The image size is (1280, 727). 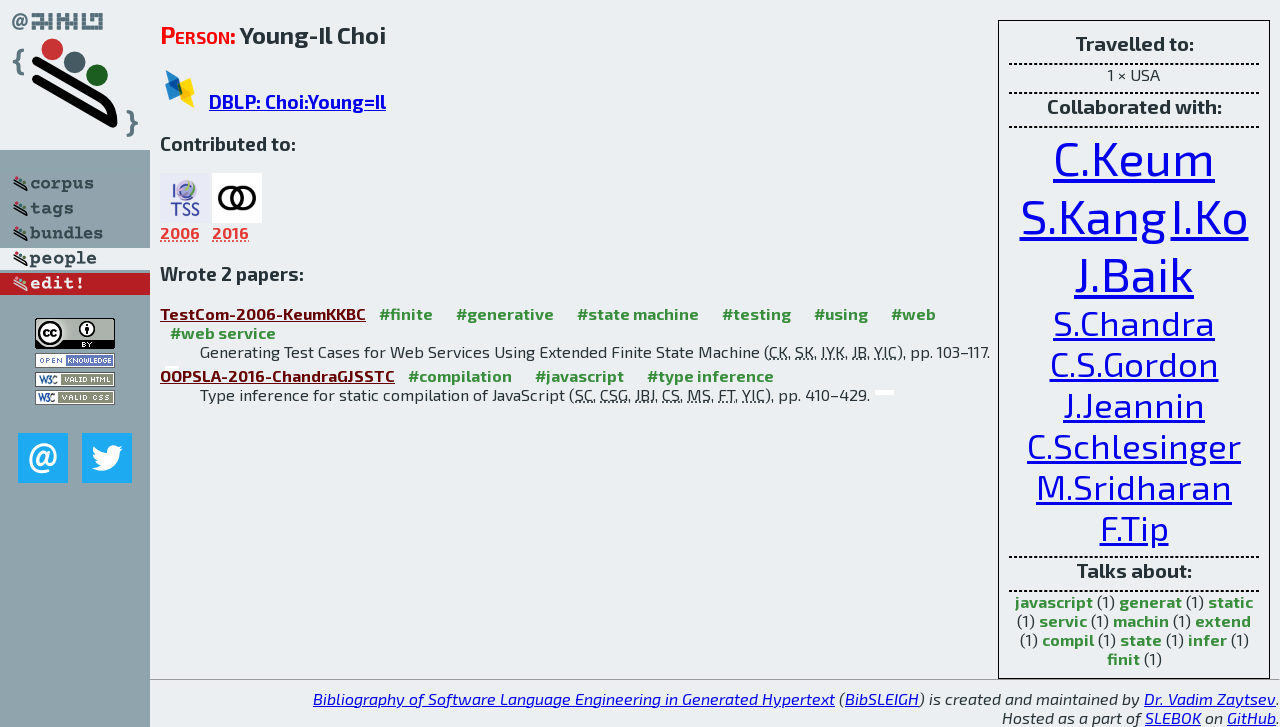 I want to click on TestCom-2006-KeumKKBC, so click(x=263, y=313).